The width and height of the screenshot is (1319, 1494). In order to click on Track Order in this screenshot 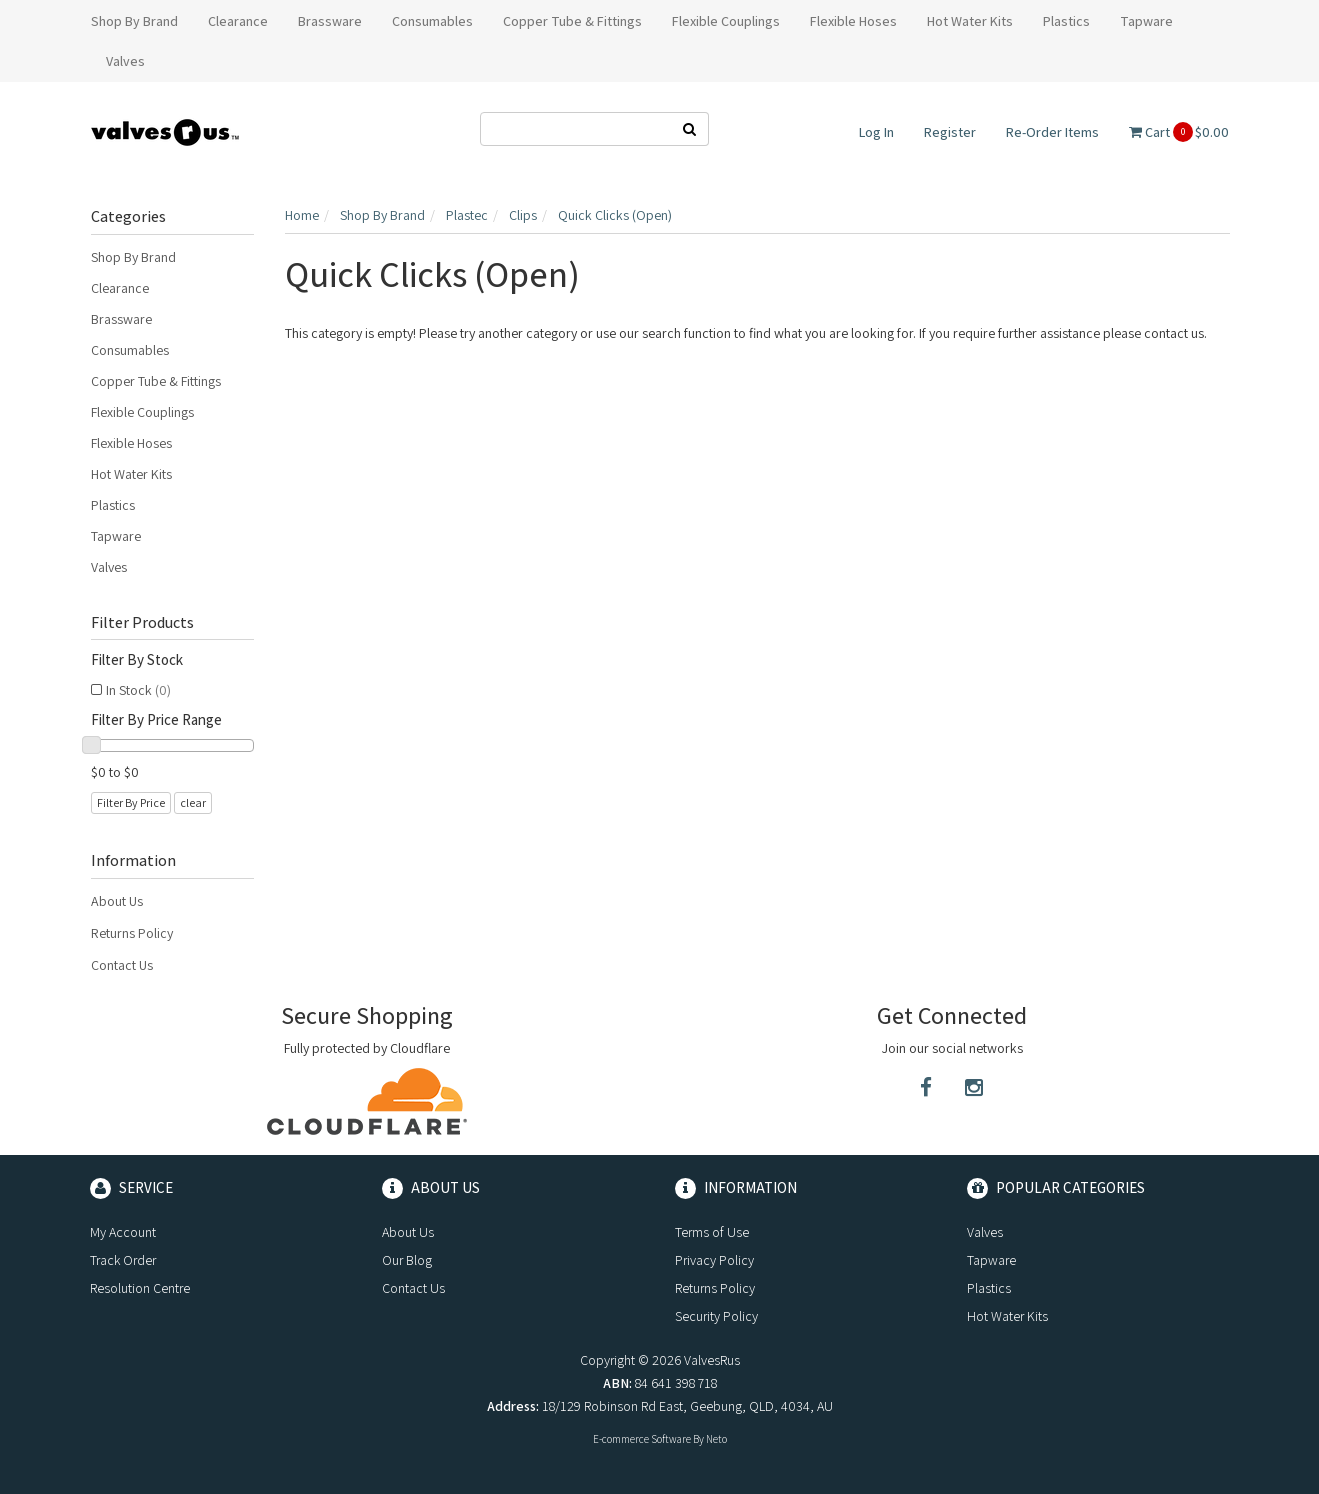, I will do `click(123, 1260)`.